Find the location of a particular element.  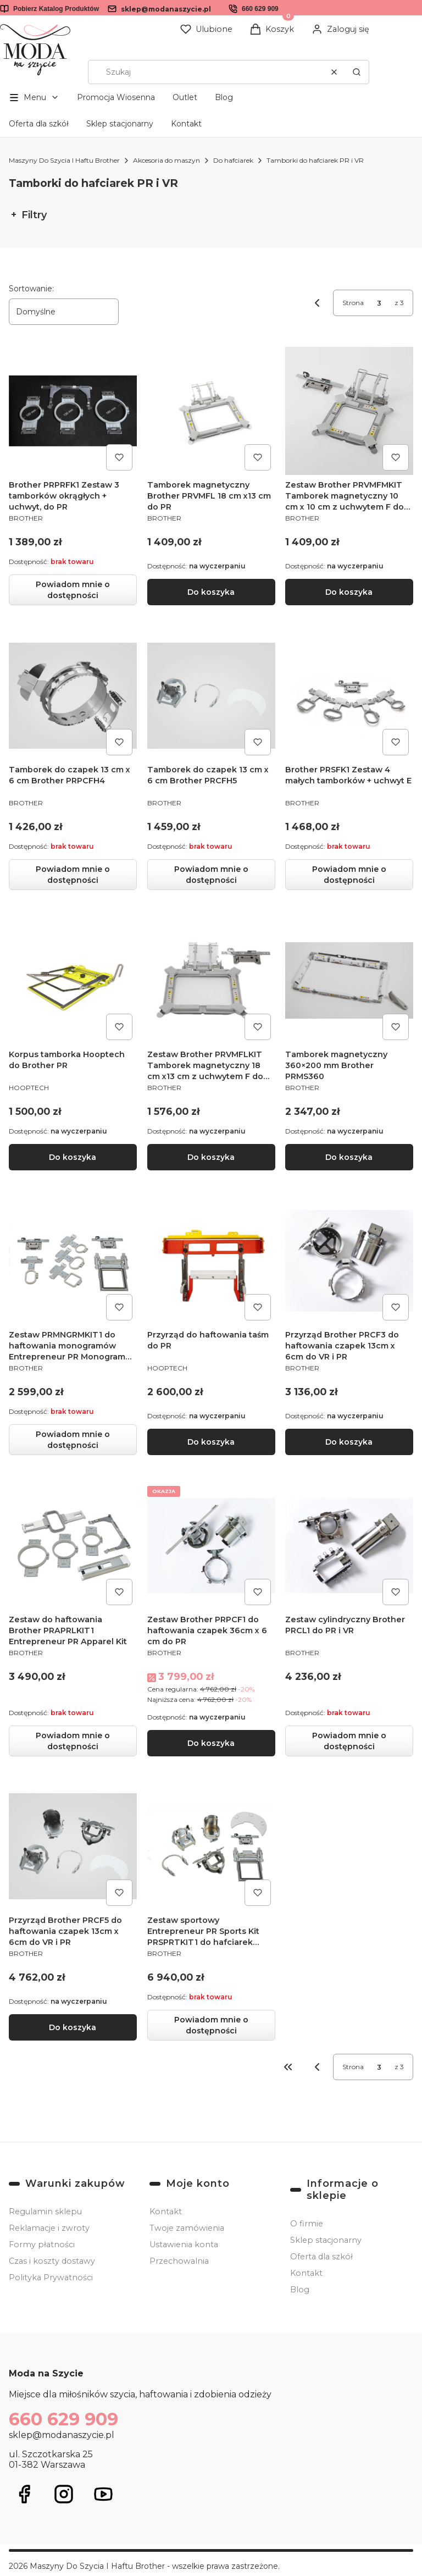

Twoje zamówienia is located at coordinates (186, 2228).